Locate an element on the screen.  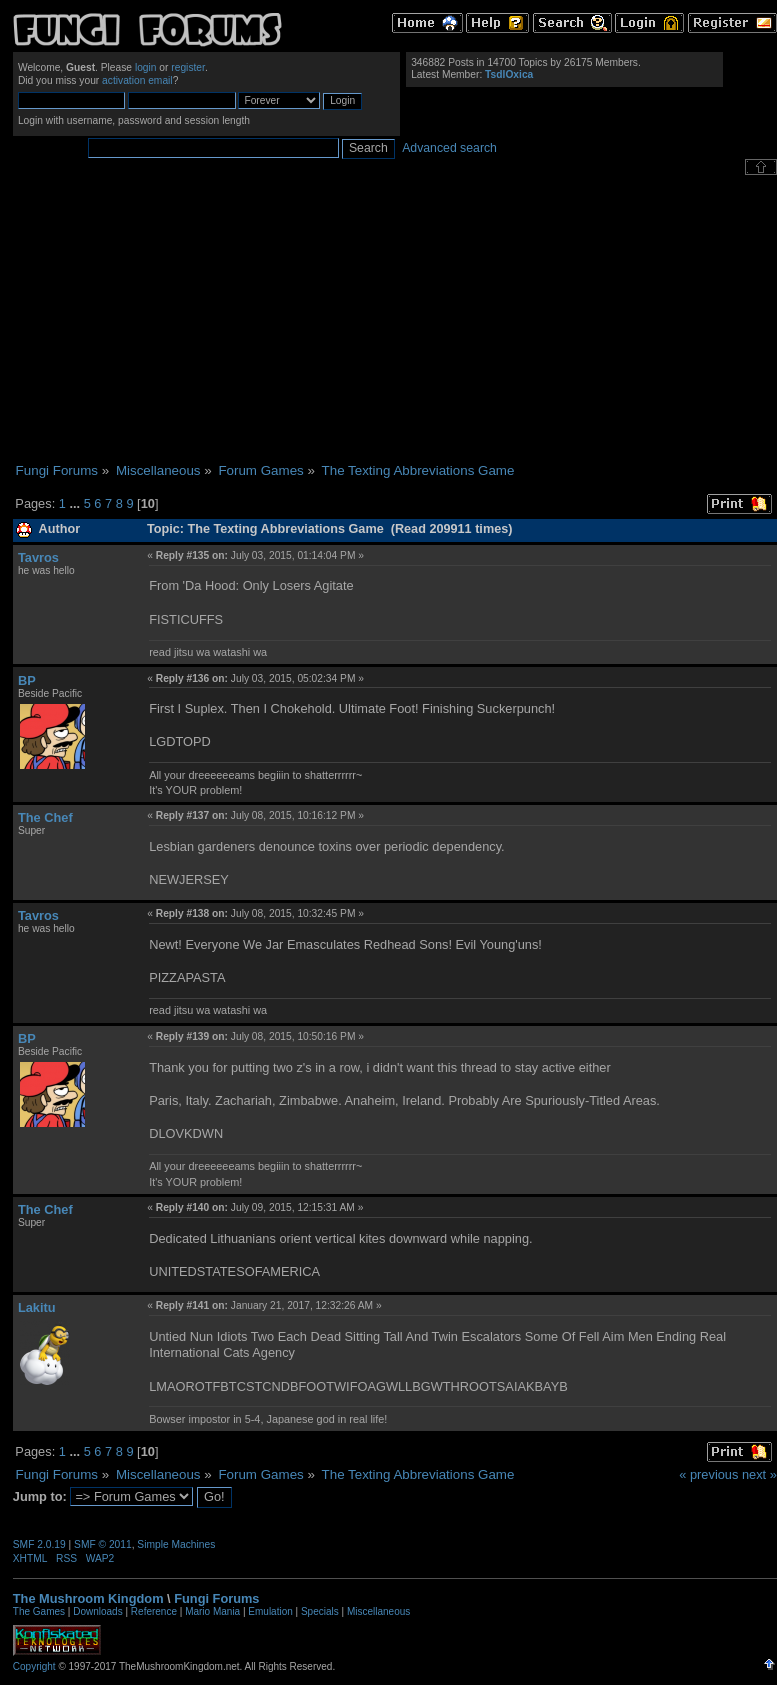
Tavros is located at coordinates (38, 557).